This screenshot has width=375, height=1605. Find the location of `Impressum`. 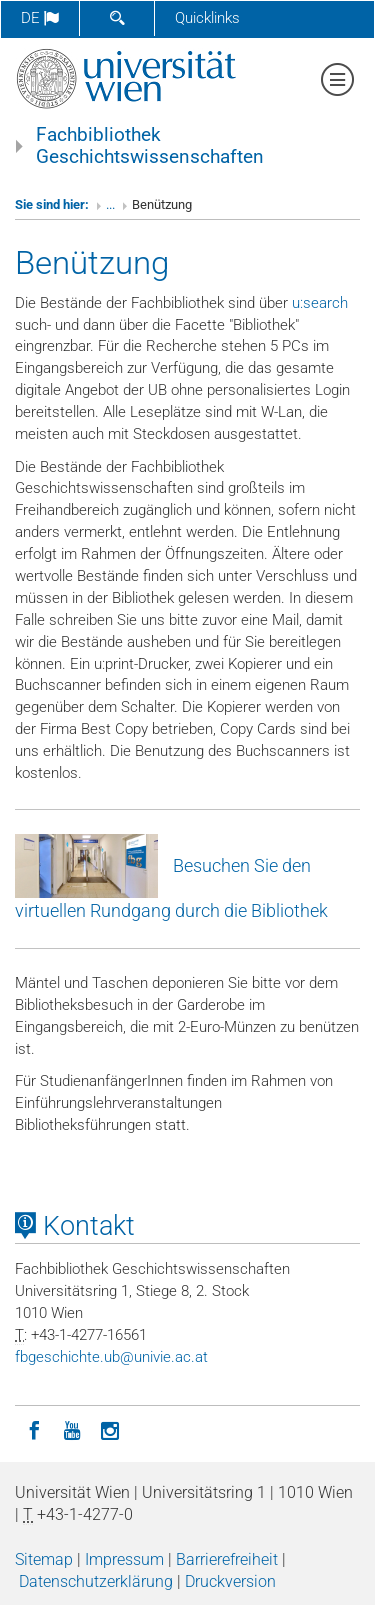

Impressum is located at coordinates (124, 1559).